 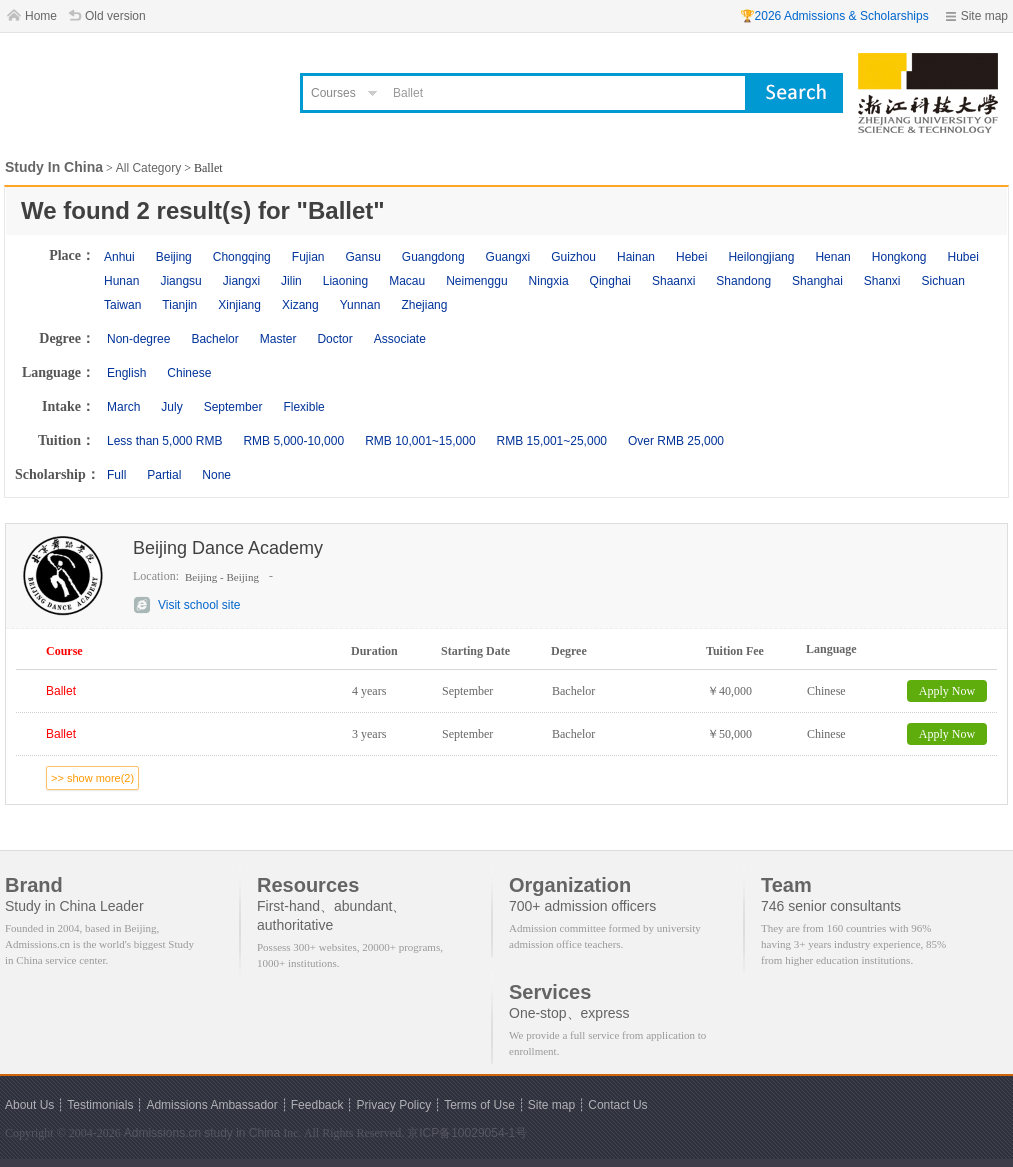 I want to click on Visit school site, so click(x=199, y=605).